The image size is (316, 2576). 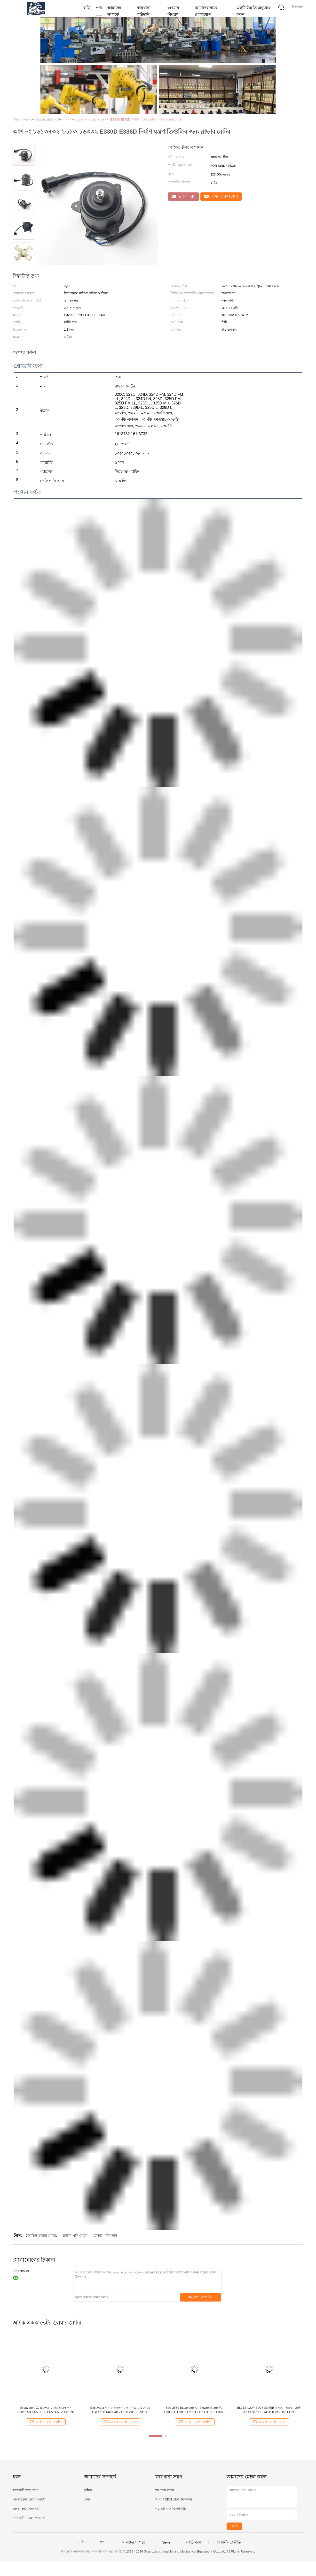 What do you see at coordinates (183, 196) in the screenshot?
I see `ভালো দাম` at bounding box center [183, 196].